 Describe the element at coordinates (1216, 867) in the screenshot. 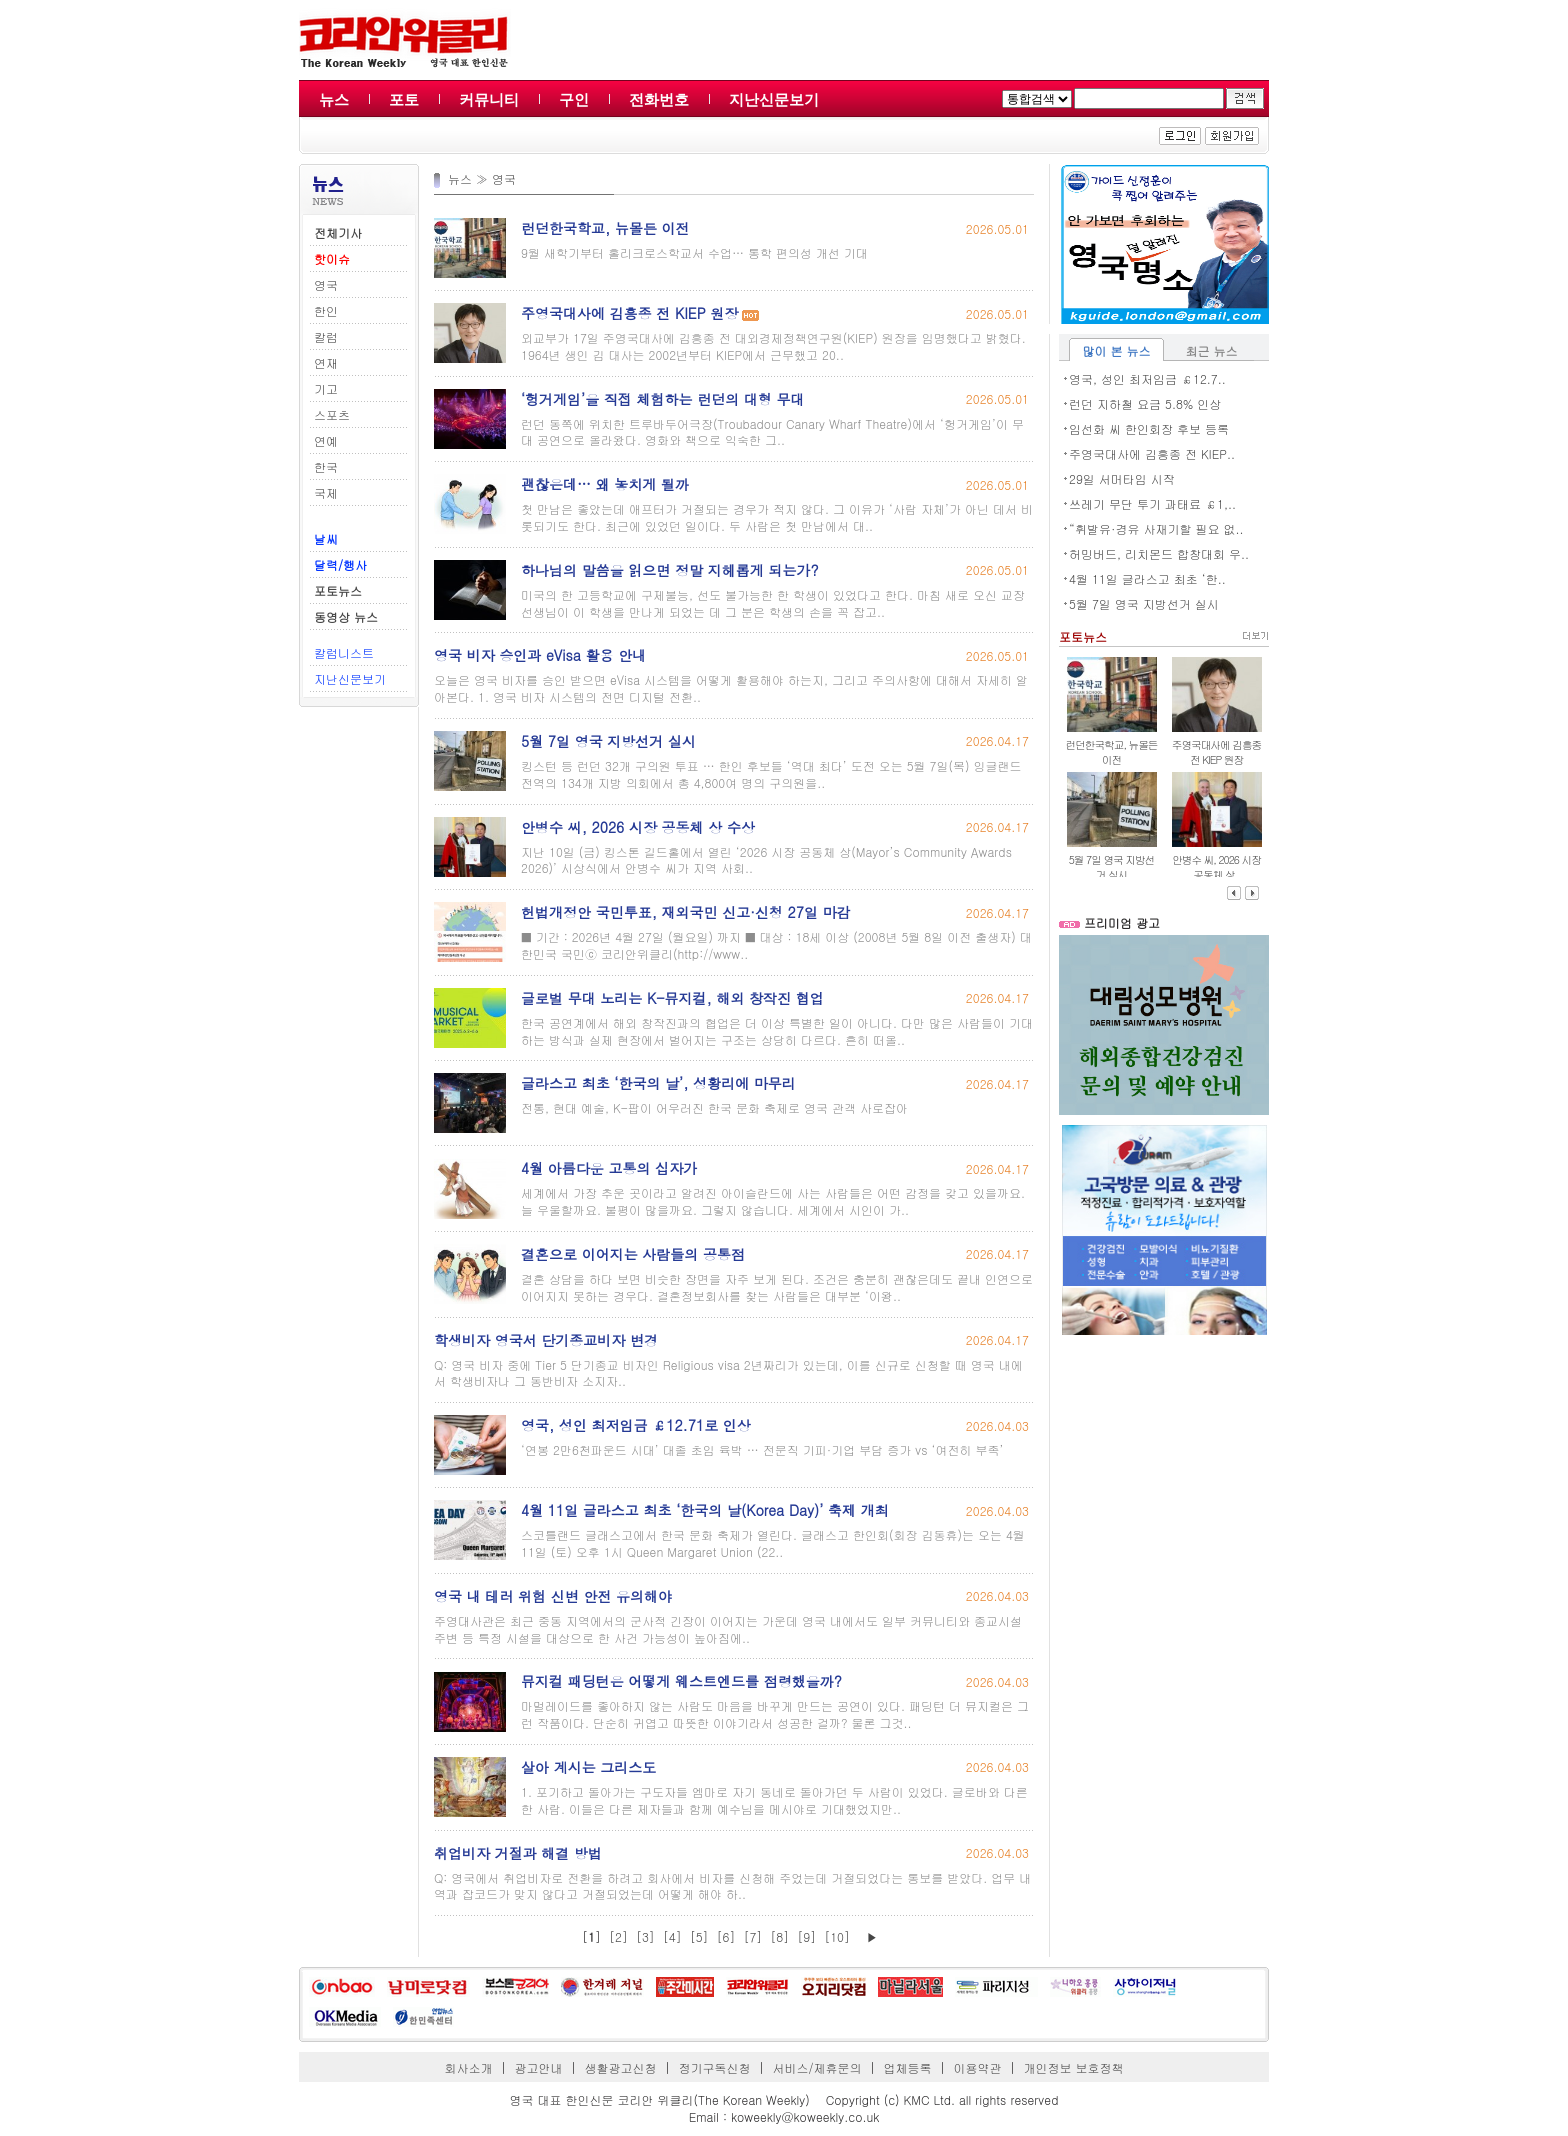

I see `안병수 씨, 2026 시장 공동체 상..` at that location.